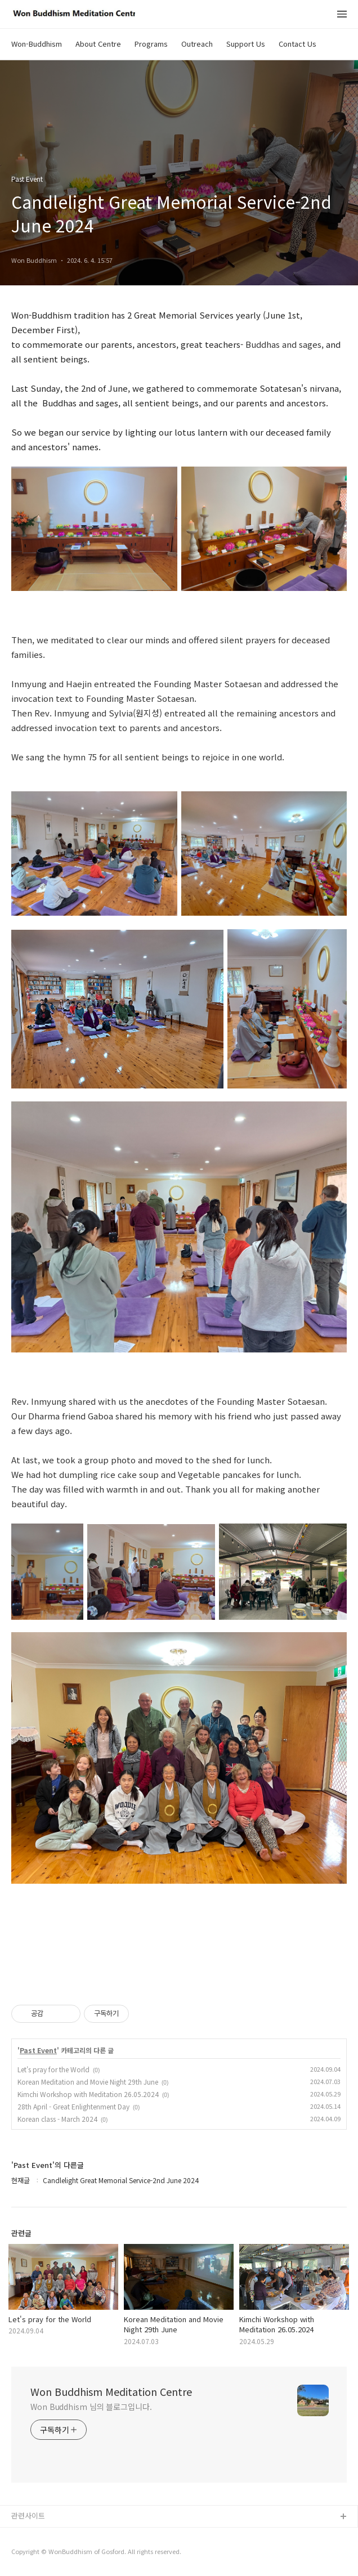  What do you see at coordinates (87, 2081) in the screenshot?
I see `Korean Meditation and Movie Night 29th June` at bounding box center [87, 2081].